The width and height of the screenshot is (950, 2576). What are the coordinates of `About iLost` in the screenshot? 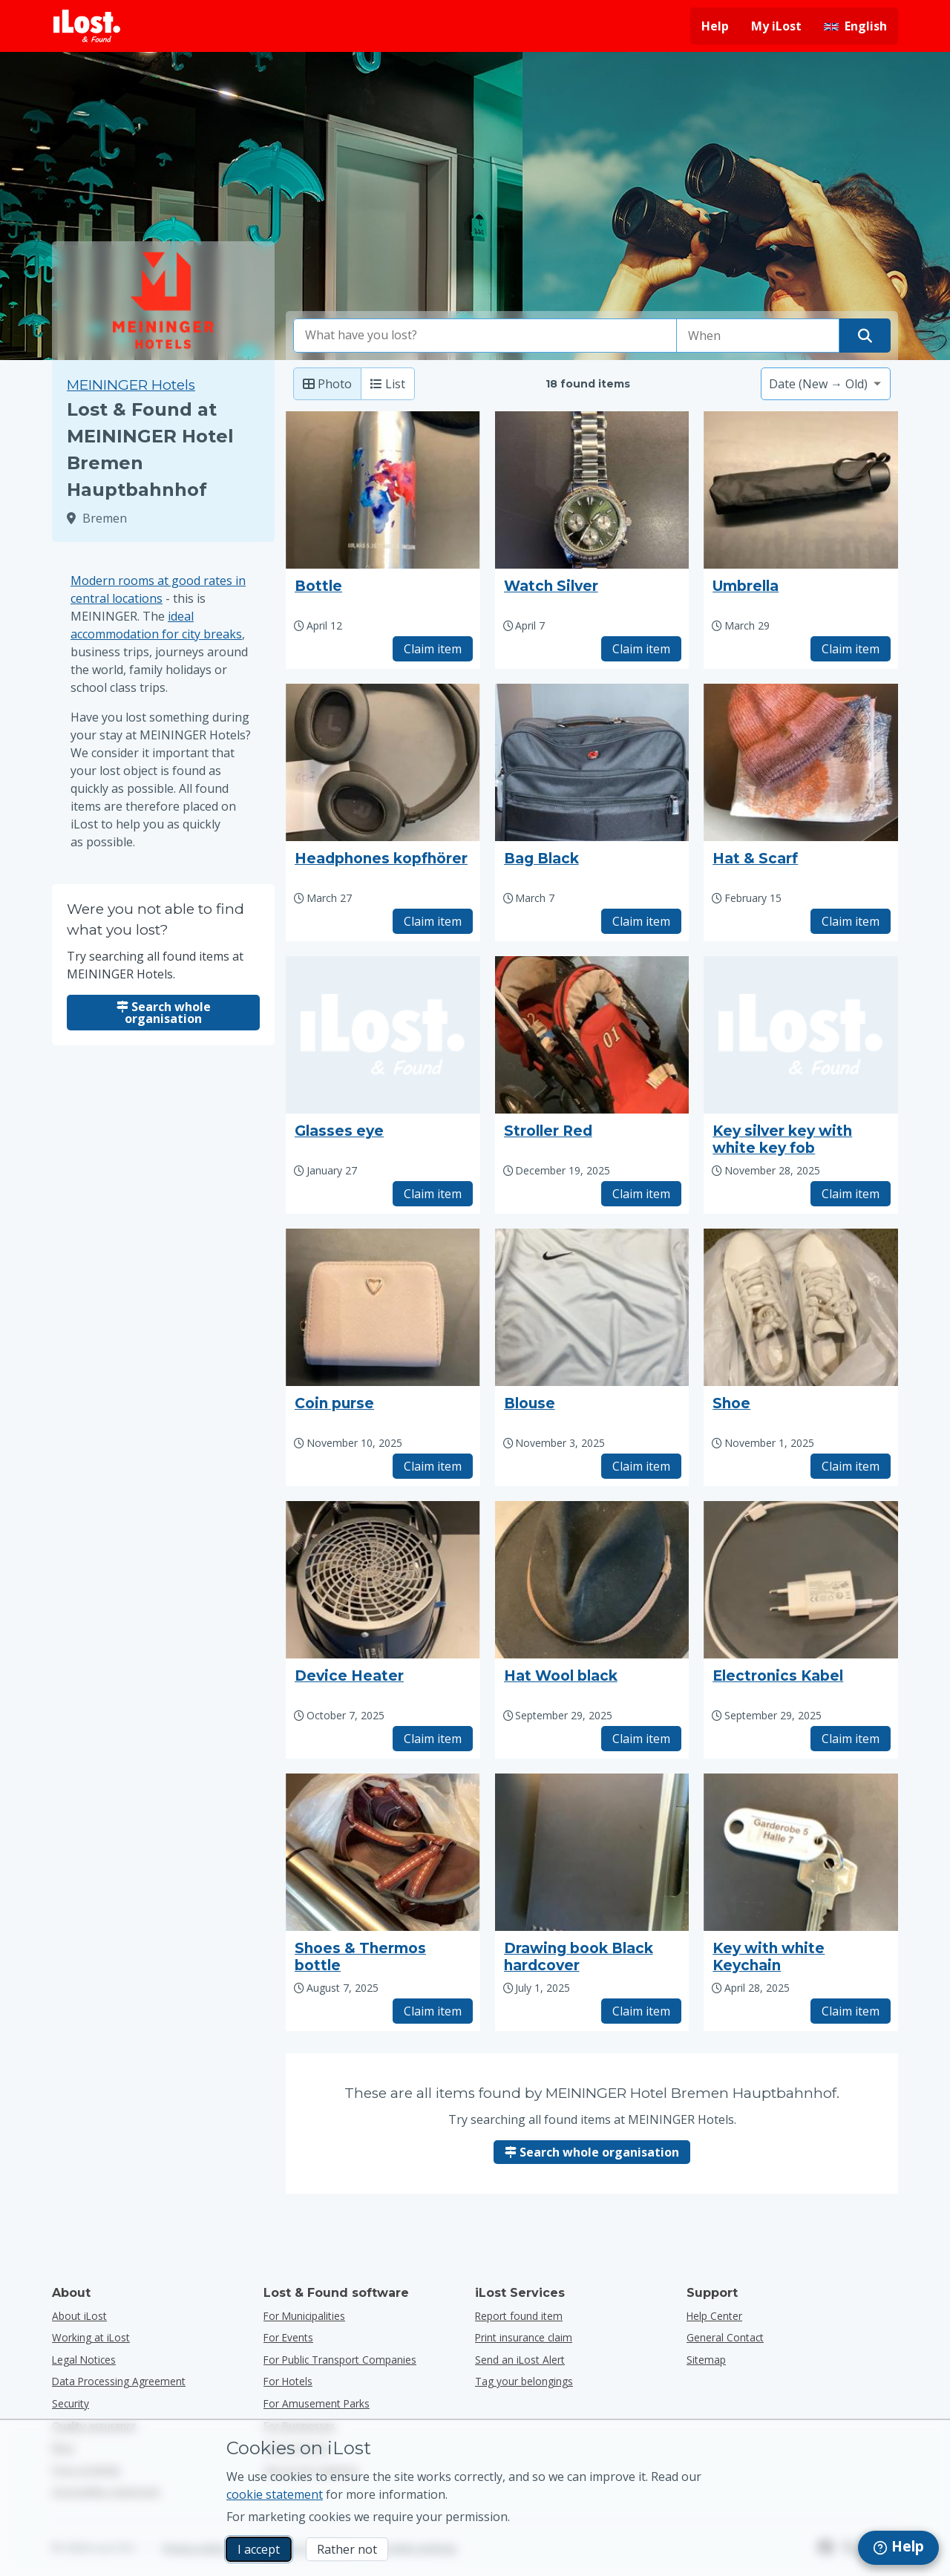 It's located at (79, 2316).